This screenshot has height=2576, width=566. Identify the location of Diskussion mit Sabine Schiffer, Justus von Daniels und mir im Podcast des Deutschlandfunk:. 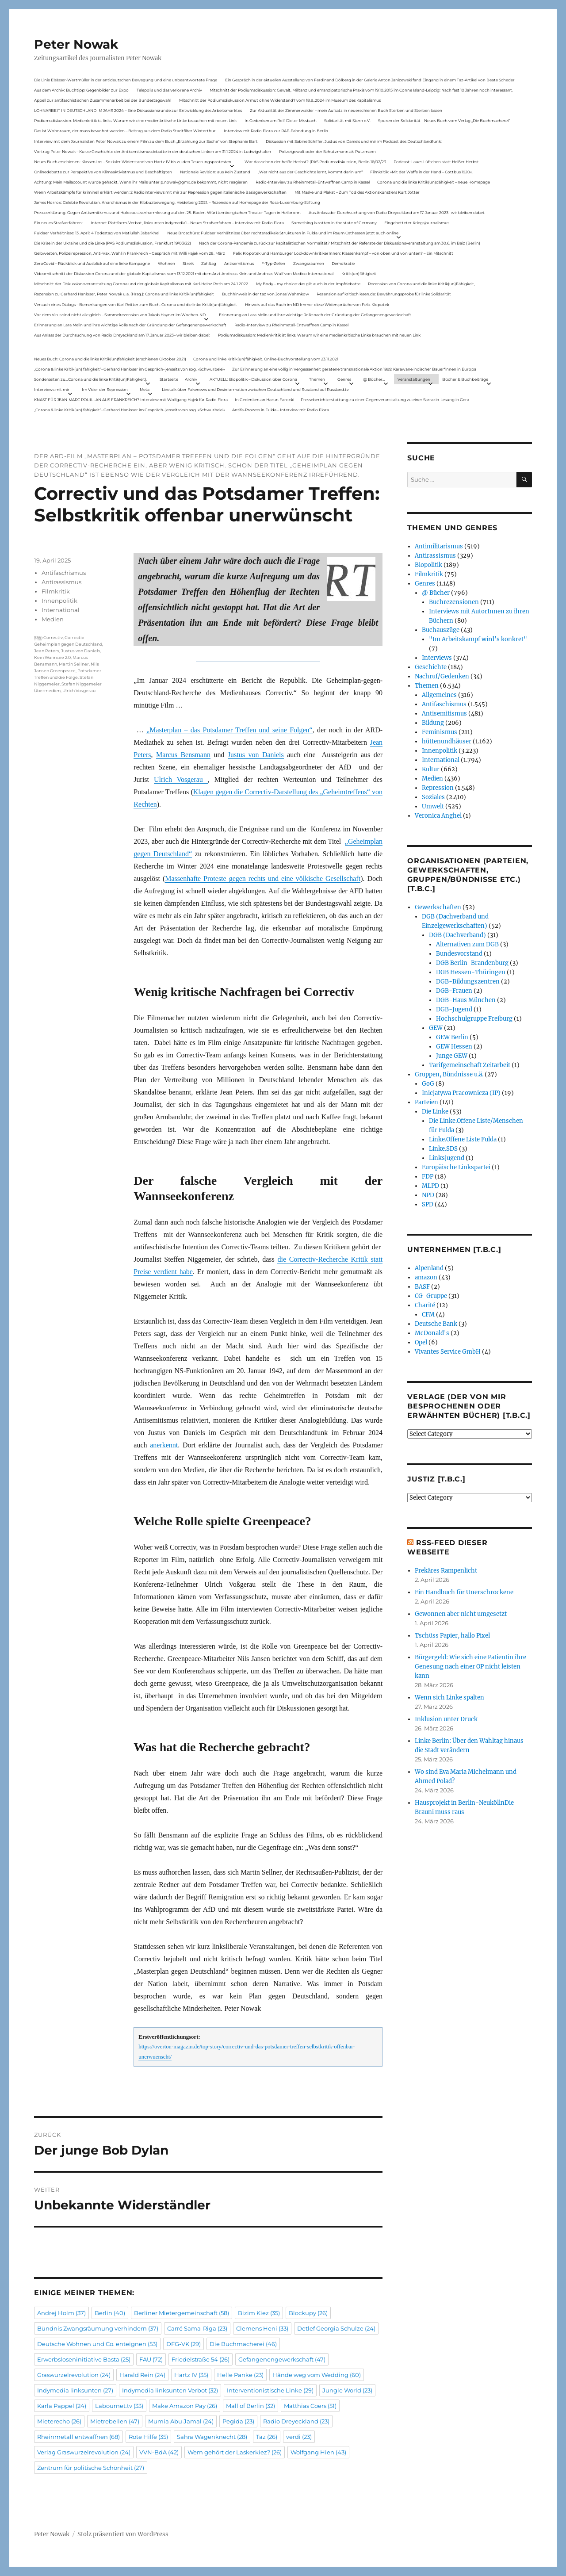
(354, 141).